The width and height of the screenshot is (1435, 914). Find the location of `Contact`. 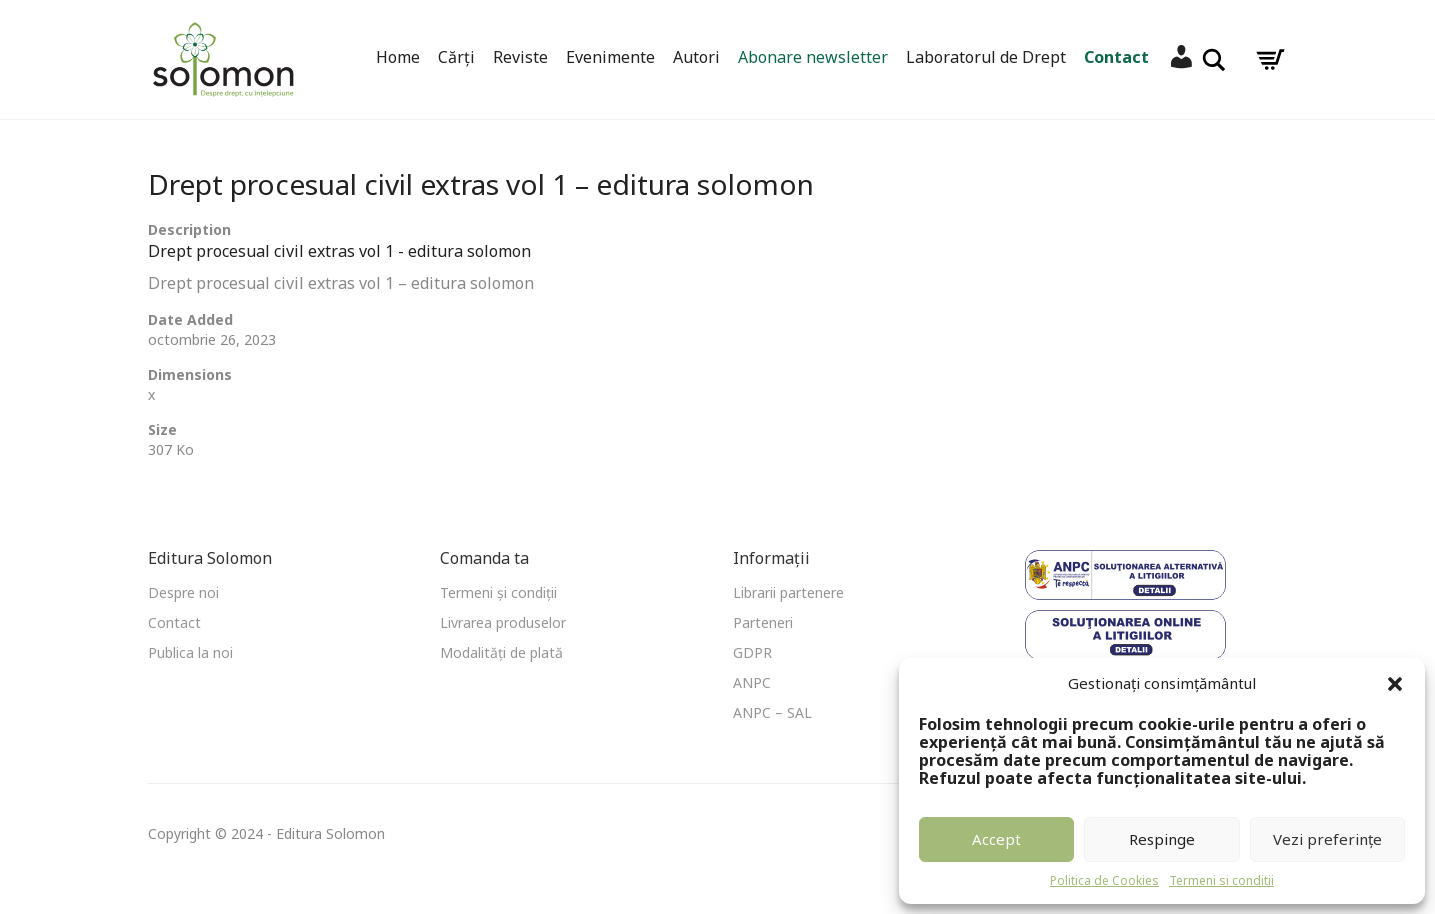

Contact is located at coordinates (1116, 57).